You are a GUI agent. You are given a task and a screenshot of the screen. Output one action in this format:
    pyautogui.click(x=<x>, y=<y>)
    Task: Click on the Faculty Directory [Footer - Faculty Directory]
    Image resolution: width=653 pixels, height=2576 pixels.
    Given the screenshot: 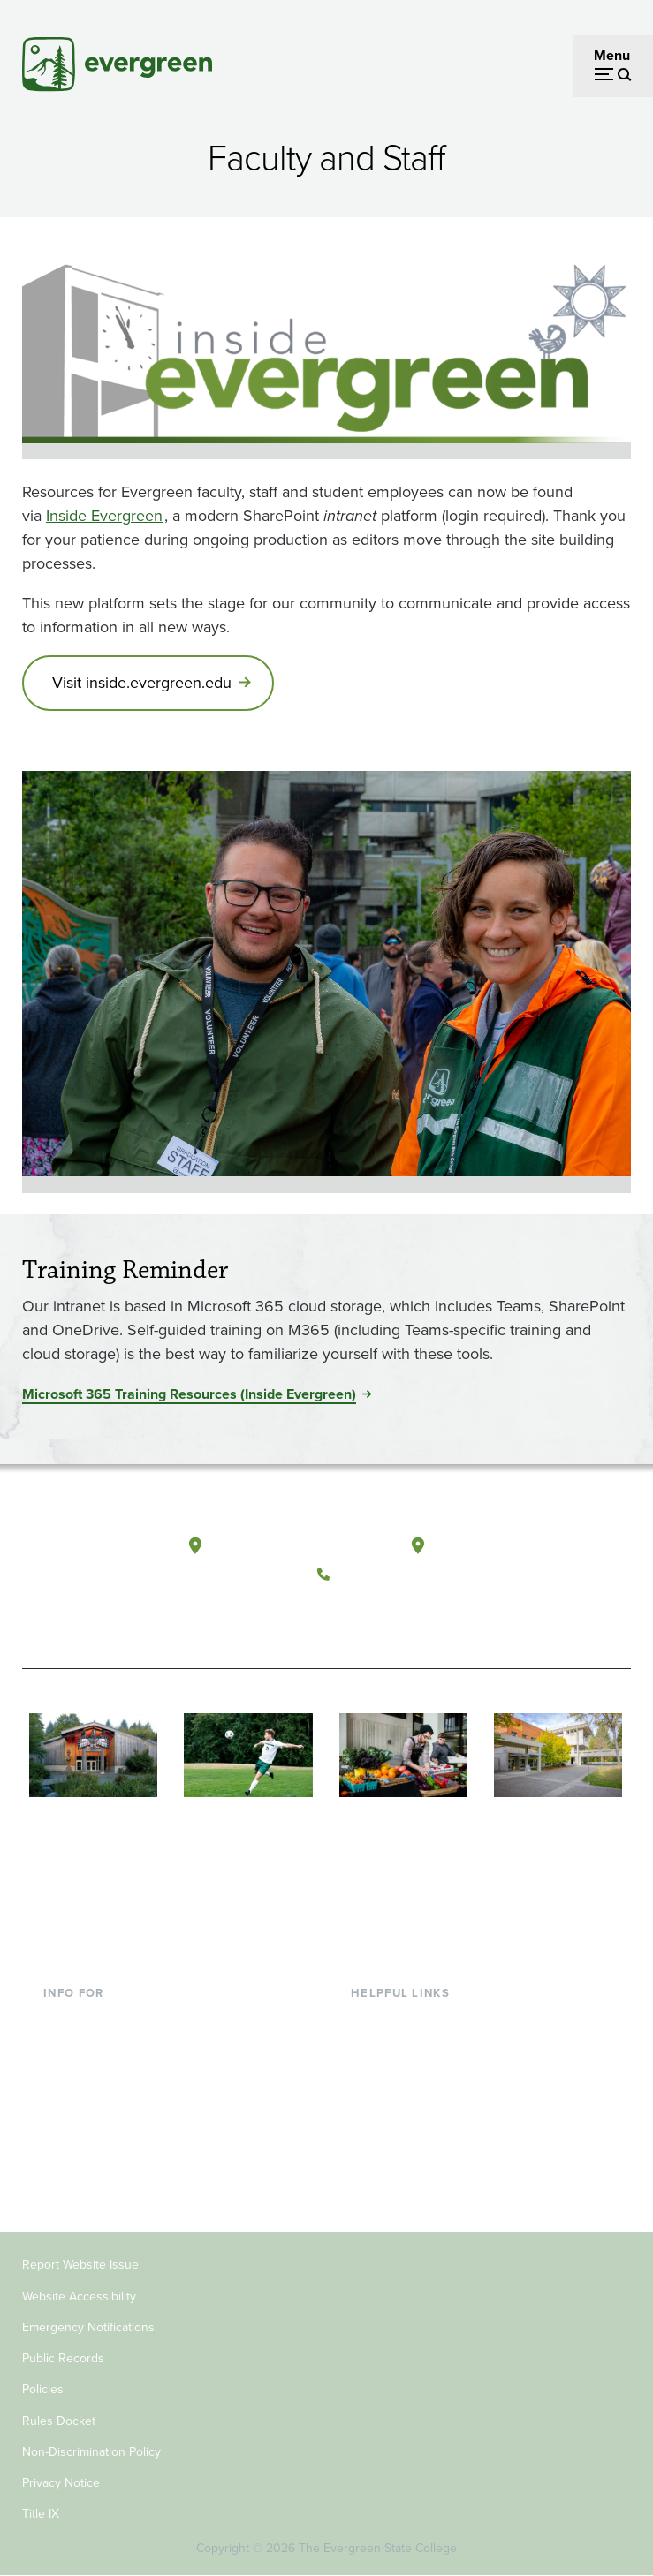 What is the action you would take?
    pyautogui.click(x=403, y=2048)
    